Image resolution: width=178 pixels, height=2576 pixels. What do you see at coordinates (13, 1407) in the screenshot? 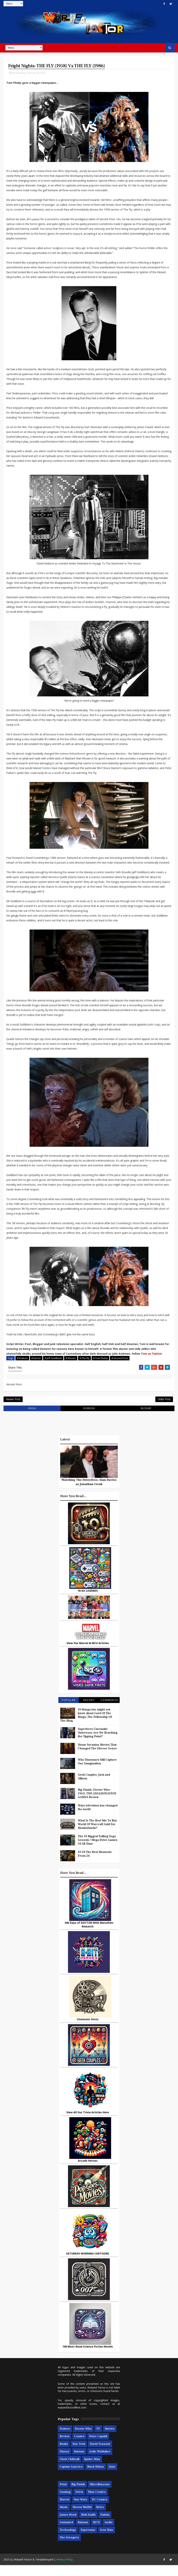
I see `Newer Post` at bounding box center [13, 1407].